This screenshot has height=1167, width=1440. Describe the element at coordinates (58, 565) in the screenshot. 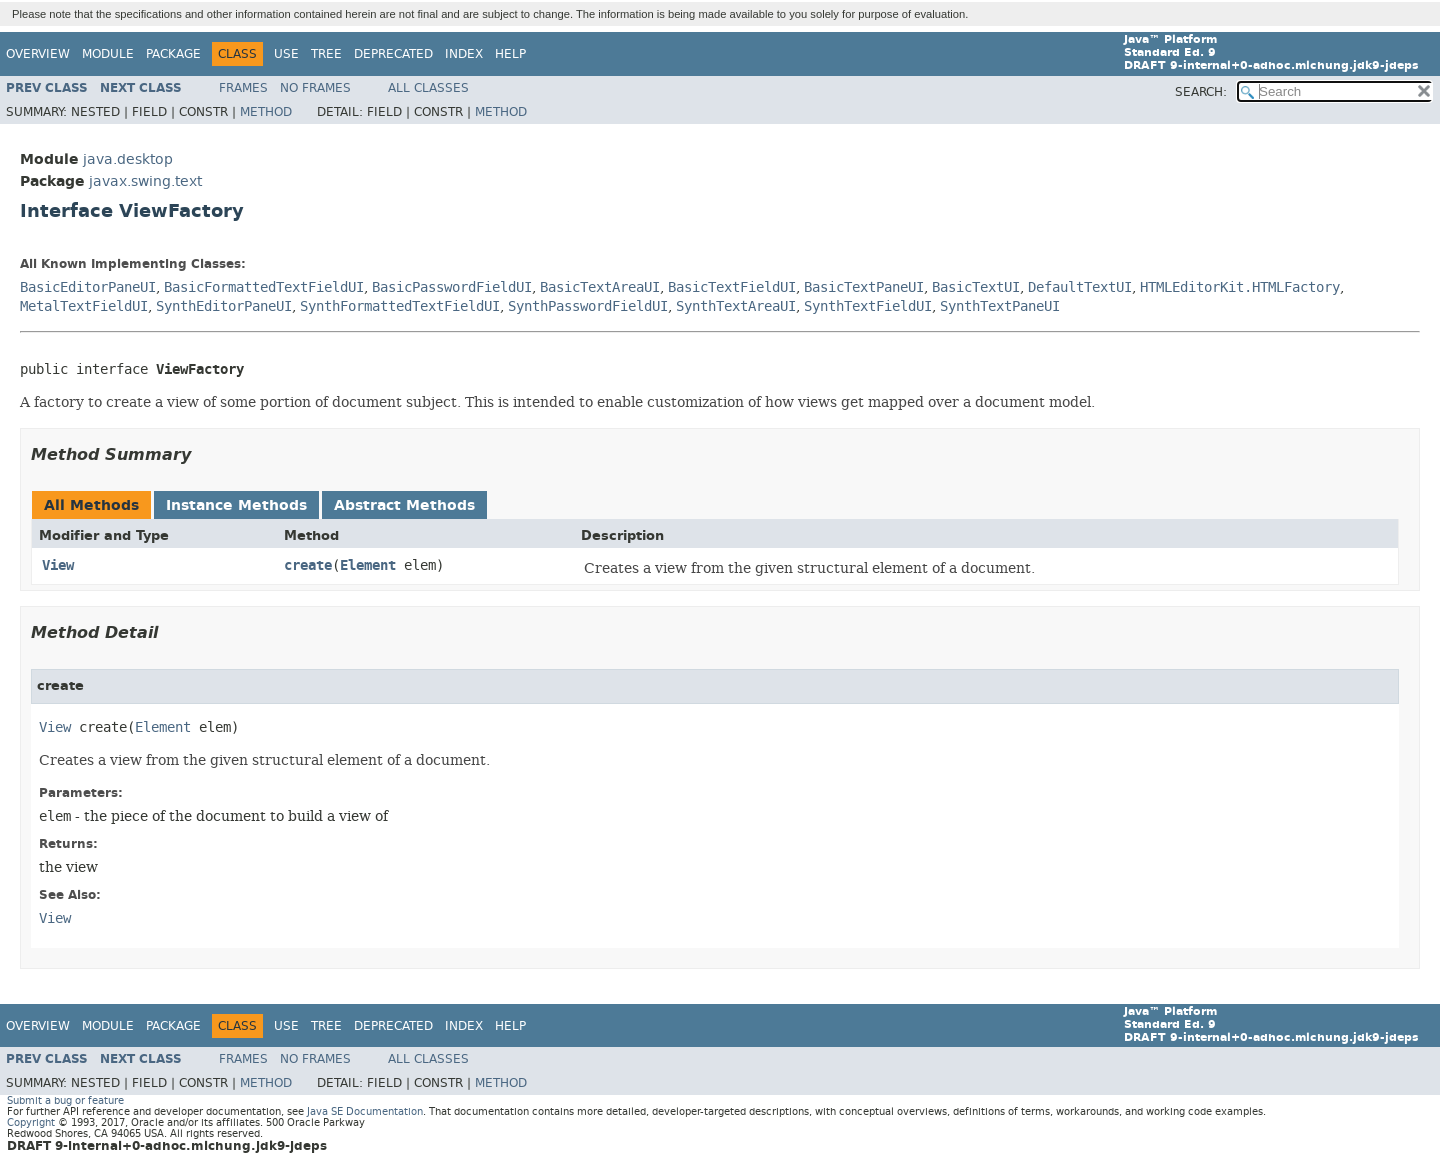

I see `View` at that location.